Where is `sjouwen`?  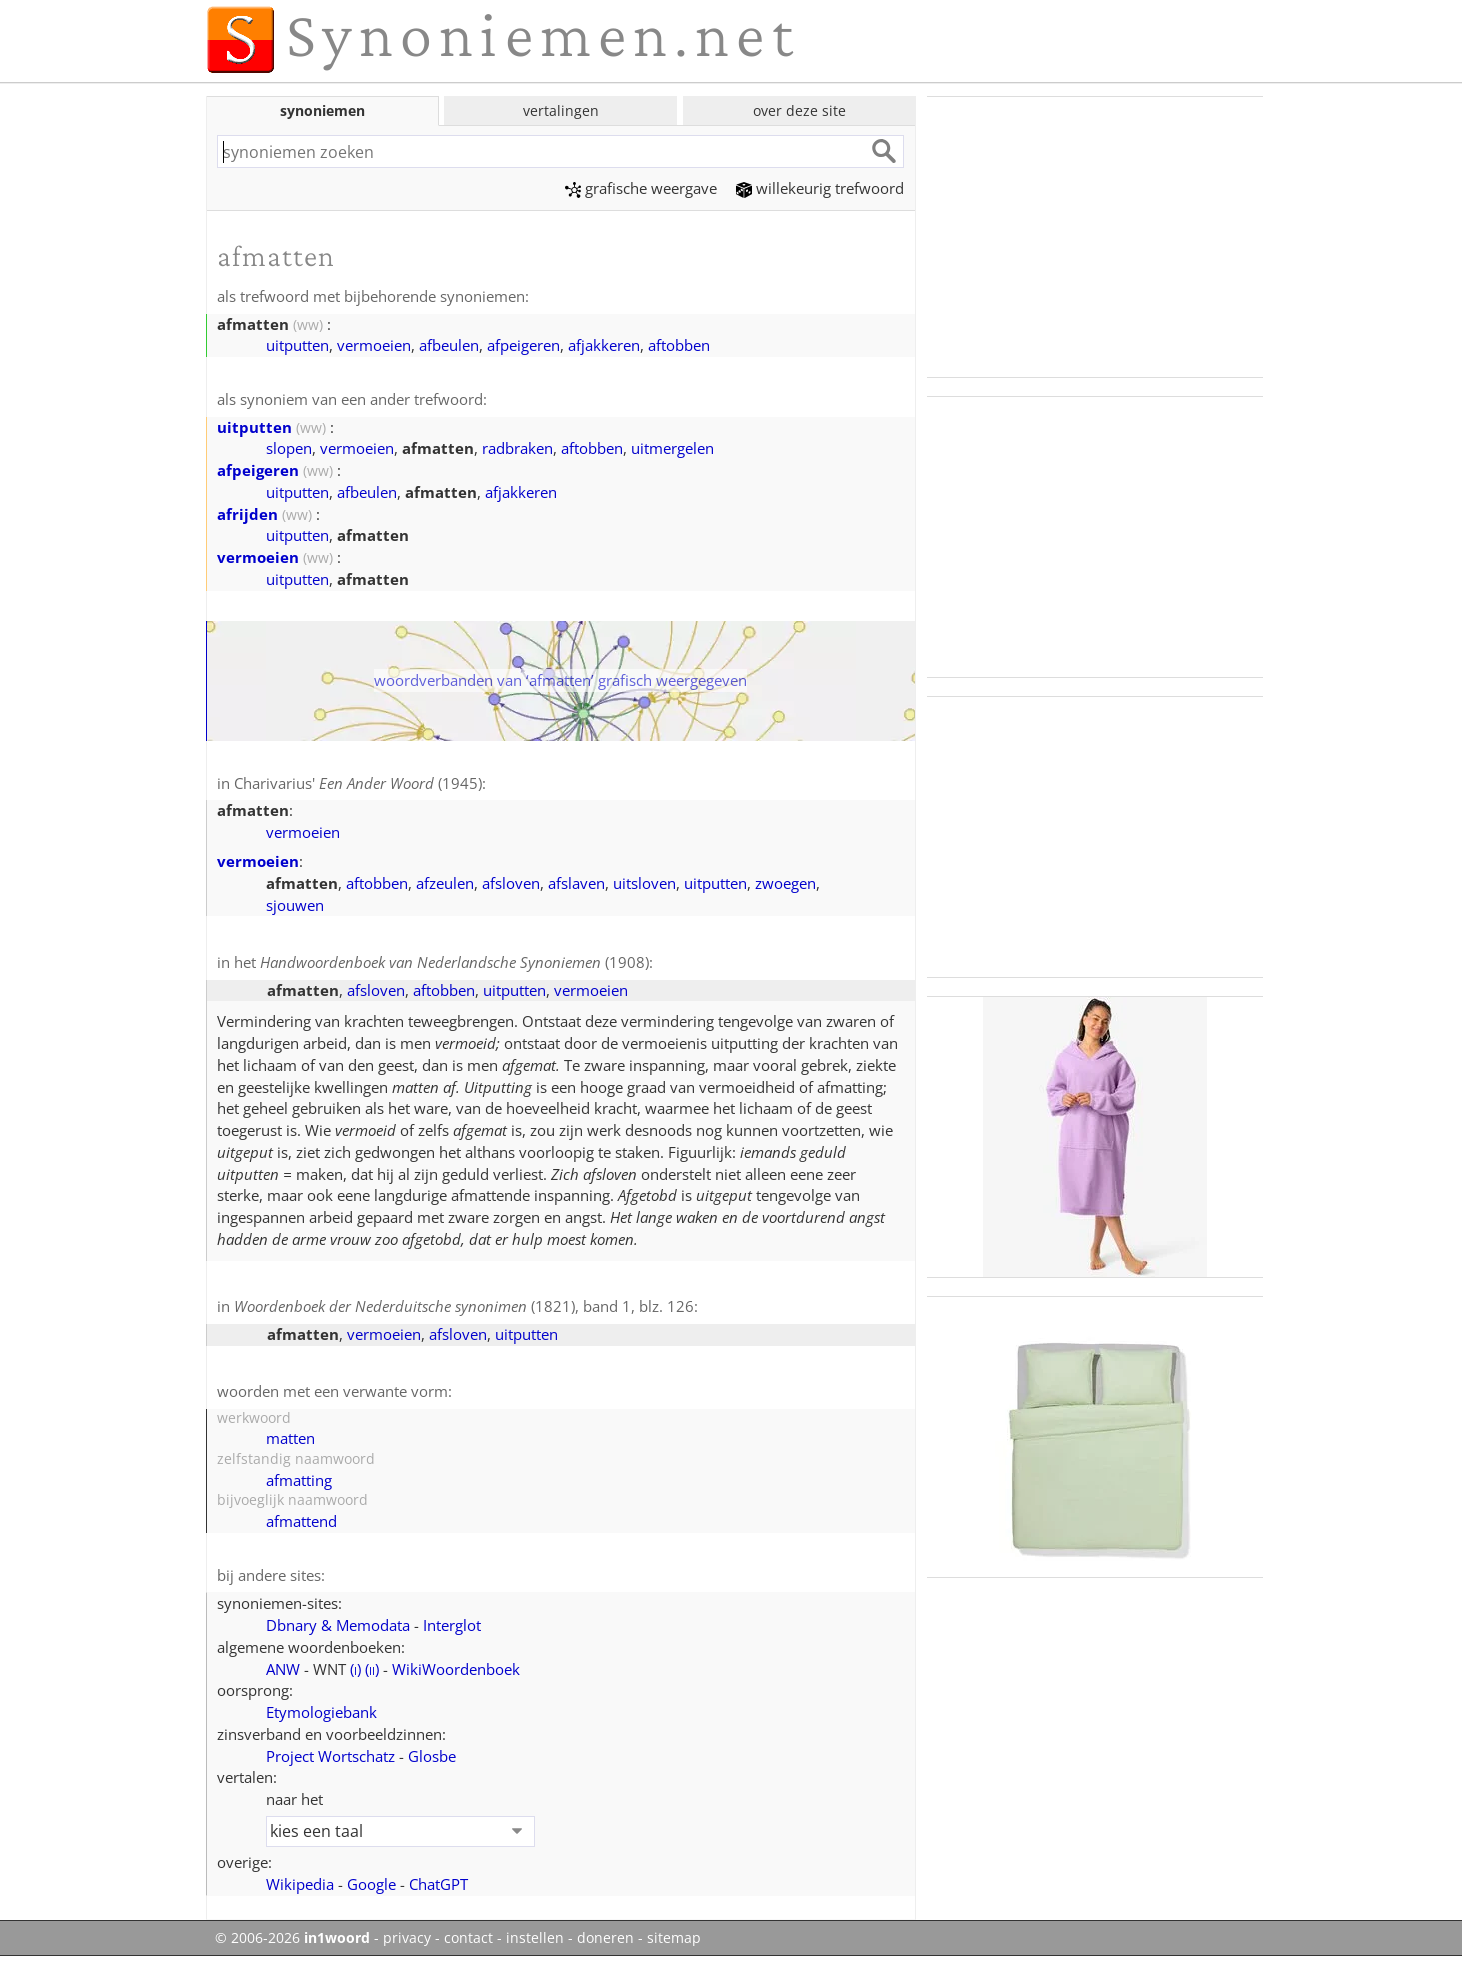 sjouwen is located at coordinates (295, 905).